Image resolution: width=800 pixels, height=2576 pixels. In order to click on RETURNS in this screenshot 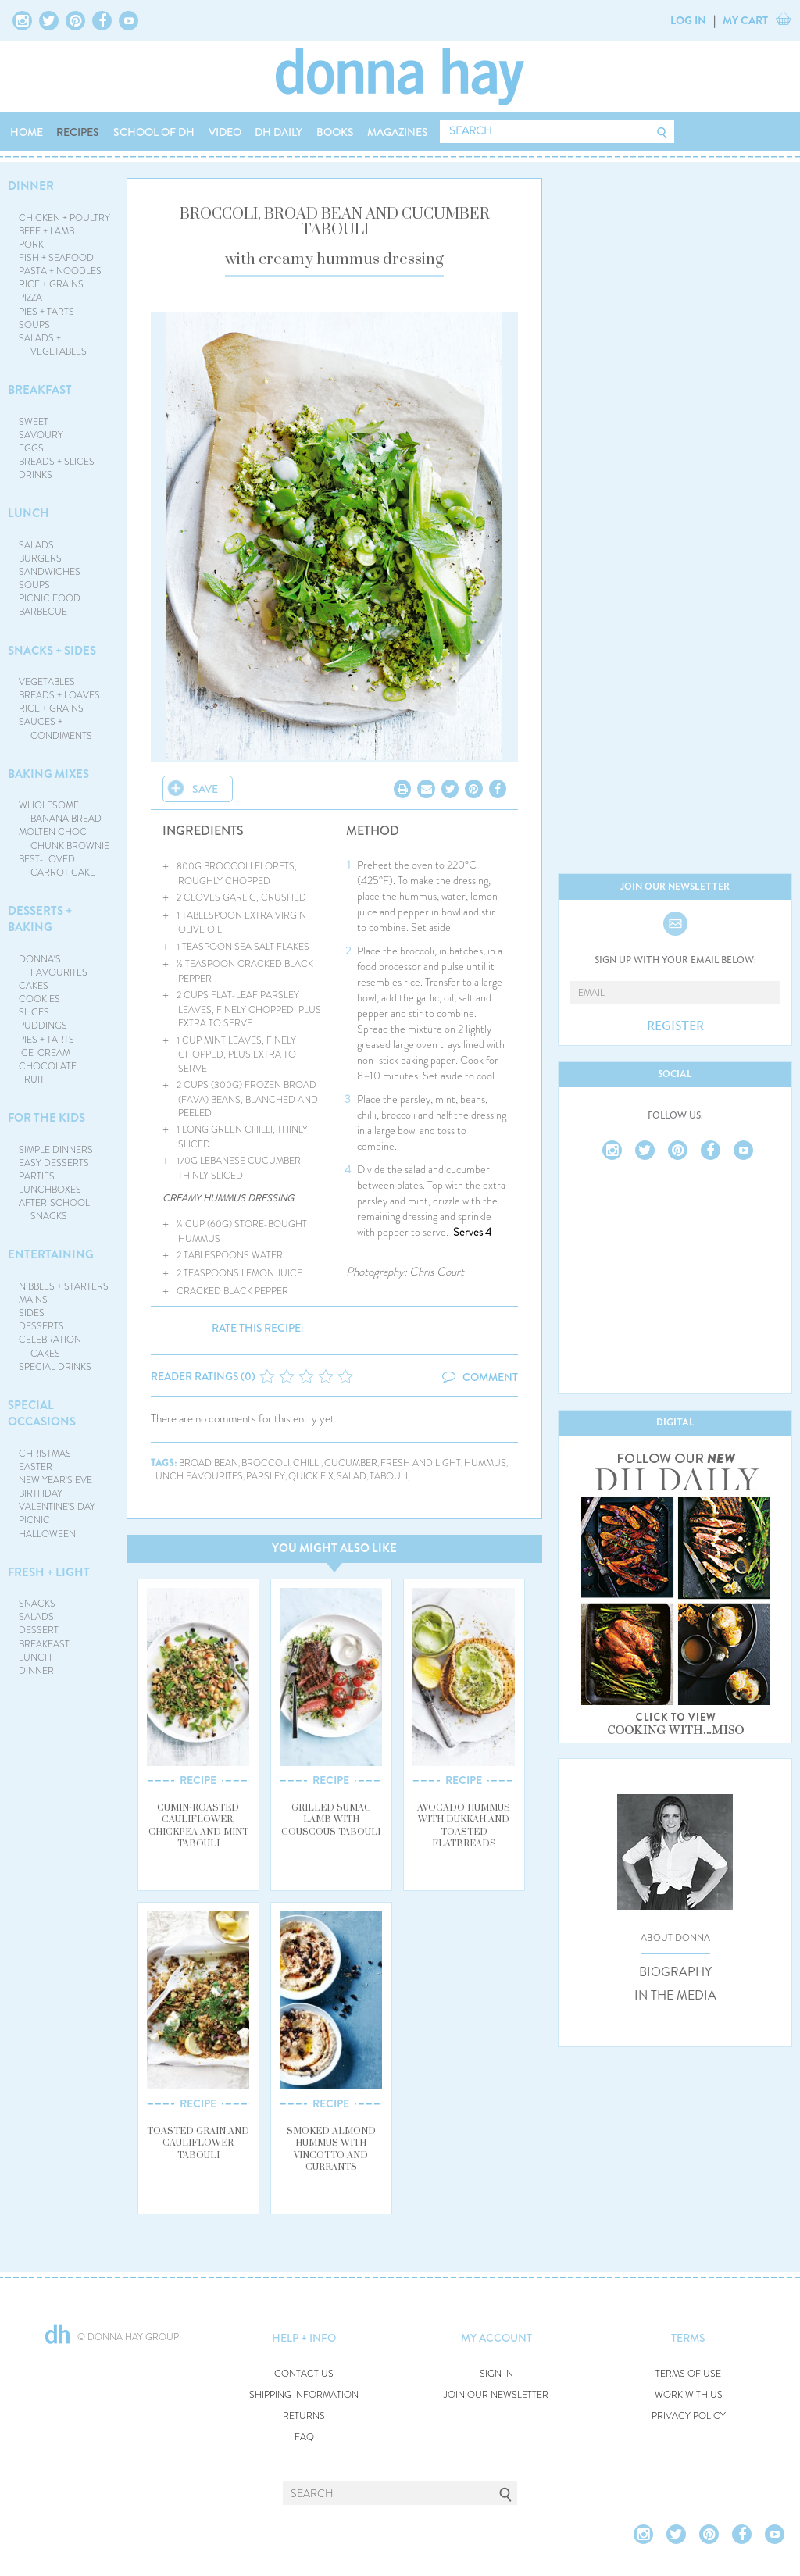, I will do `click(304, 2416)`.